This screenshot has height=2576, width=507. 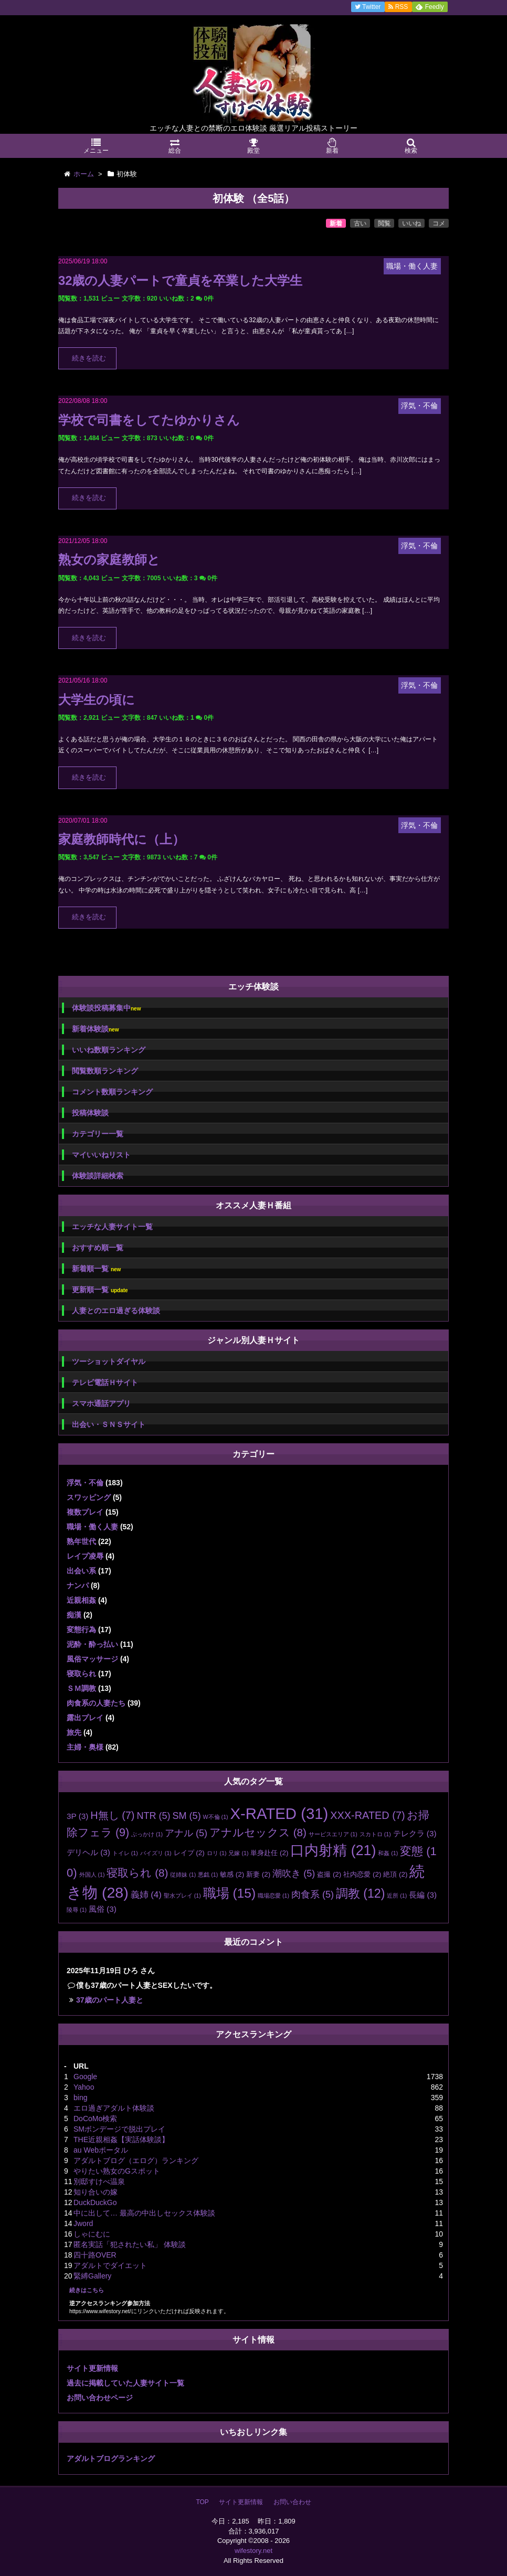 What do you see at coordinates (96, 1269) in the screenshot?
I see `新着順一覧` at bounding box center [96, 1269].